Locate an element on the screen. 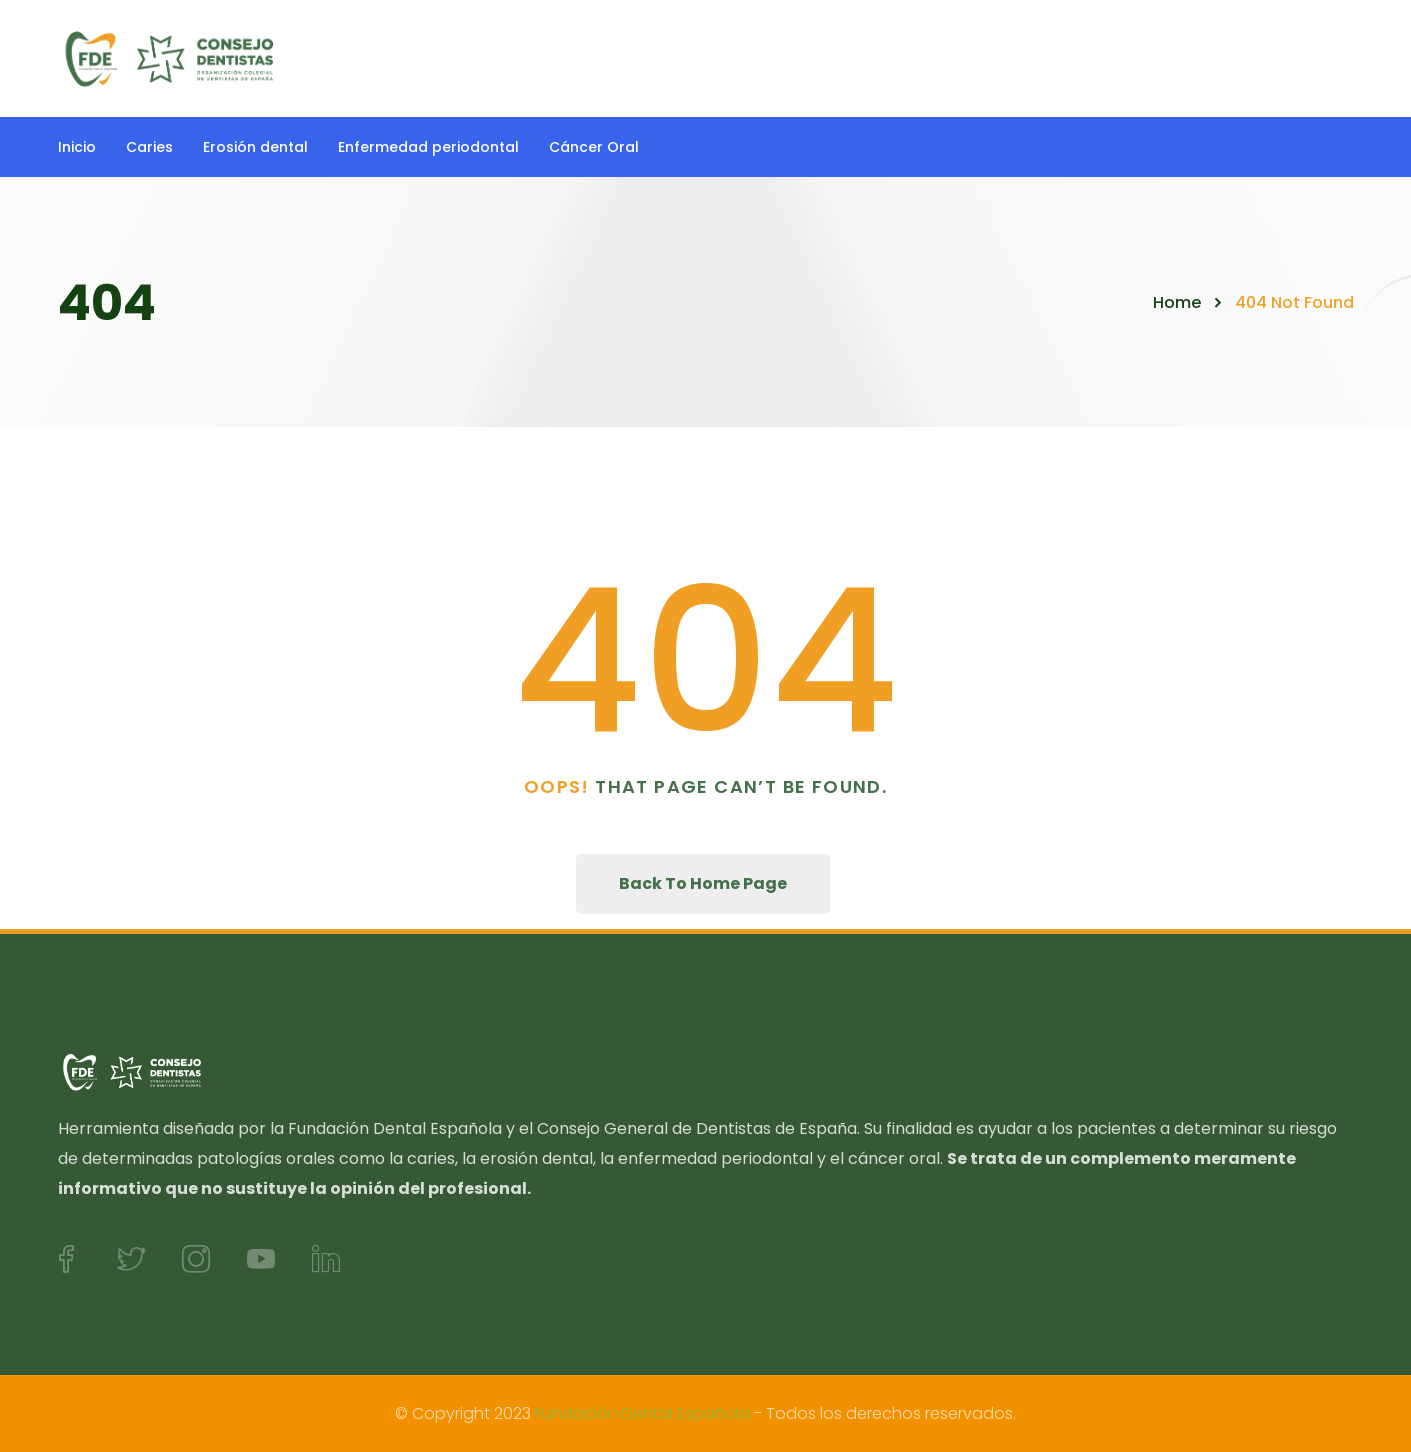 This screenshot has height=1452, width=1411. Cáncer Oral is located at coordinates (594, 147).